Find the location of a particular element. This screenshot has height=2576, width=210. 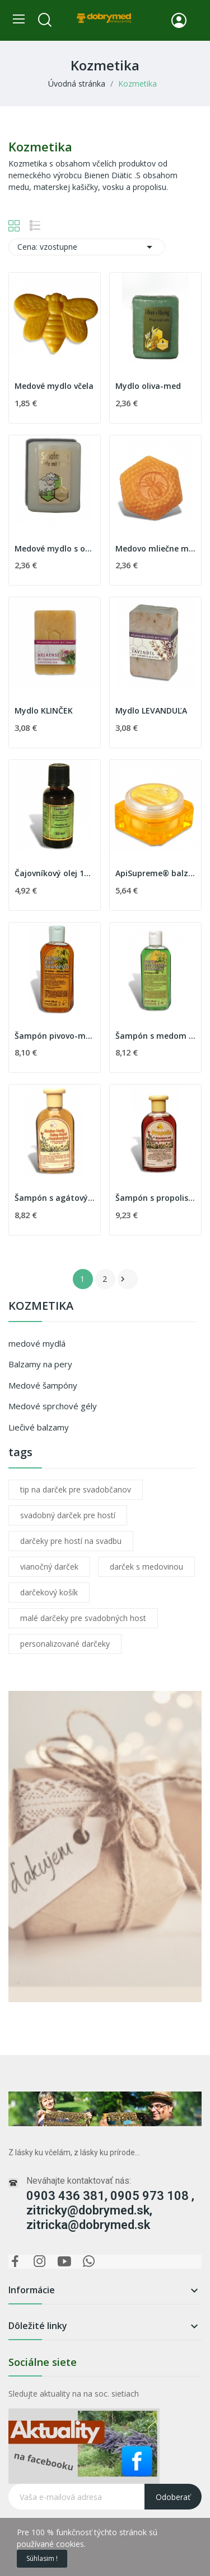

Šampón s propolisom a bylinkami is located at coordinates (155, 1197).